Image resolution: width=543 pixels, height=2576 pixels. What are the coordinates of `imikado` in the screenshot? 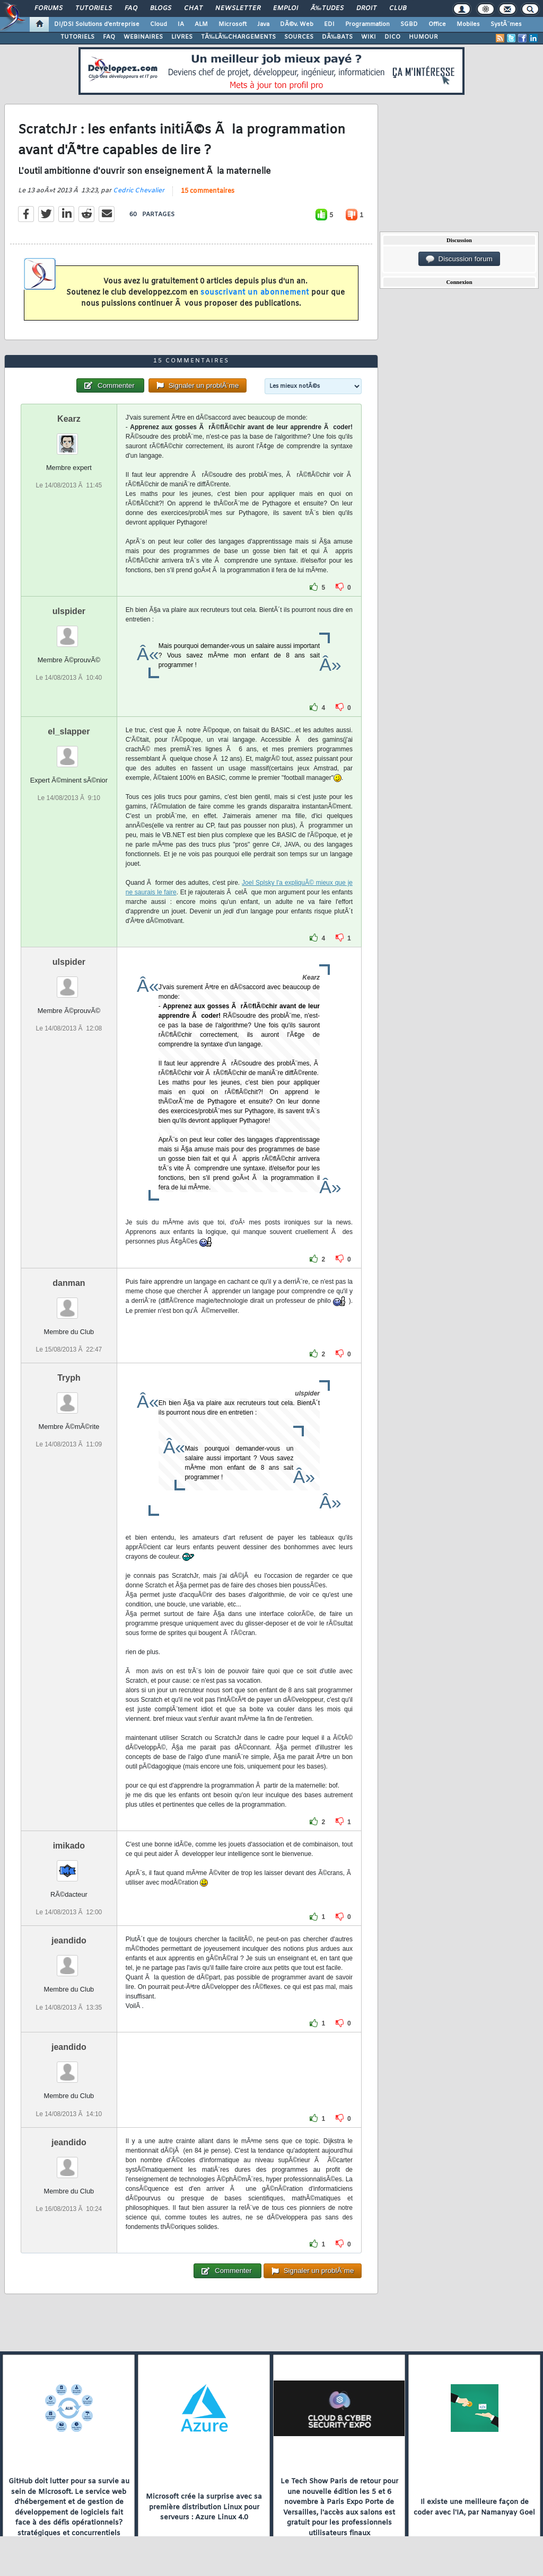 It's located at (69, 1845).